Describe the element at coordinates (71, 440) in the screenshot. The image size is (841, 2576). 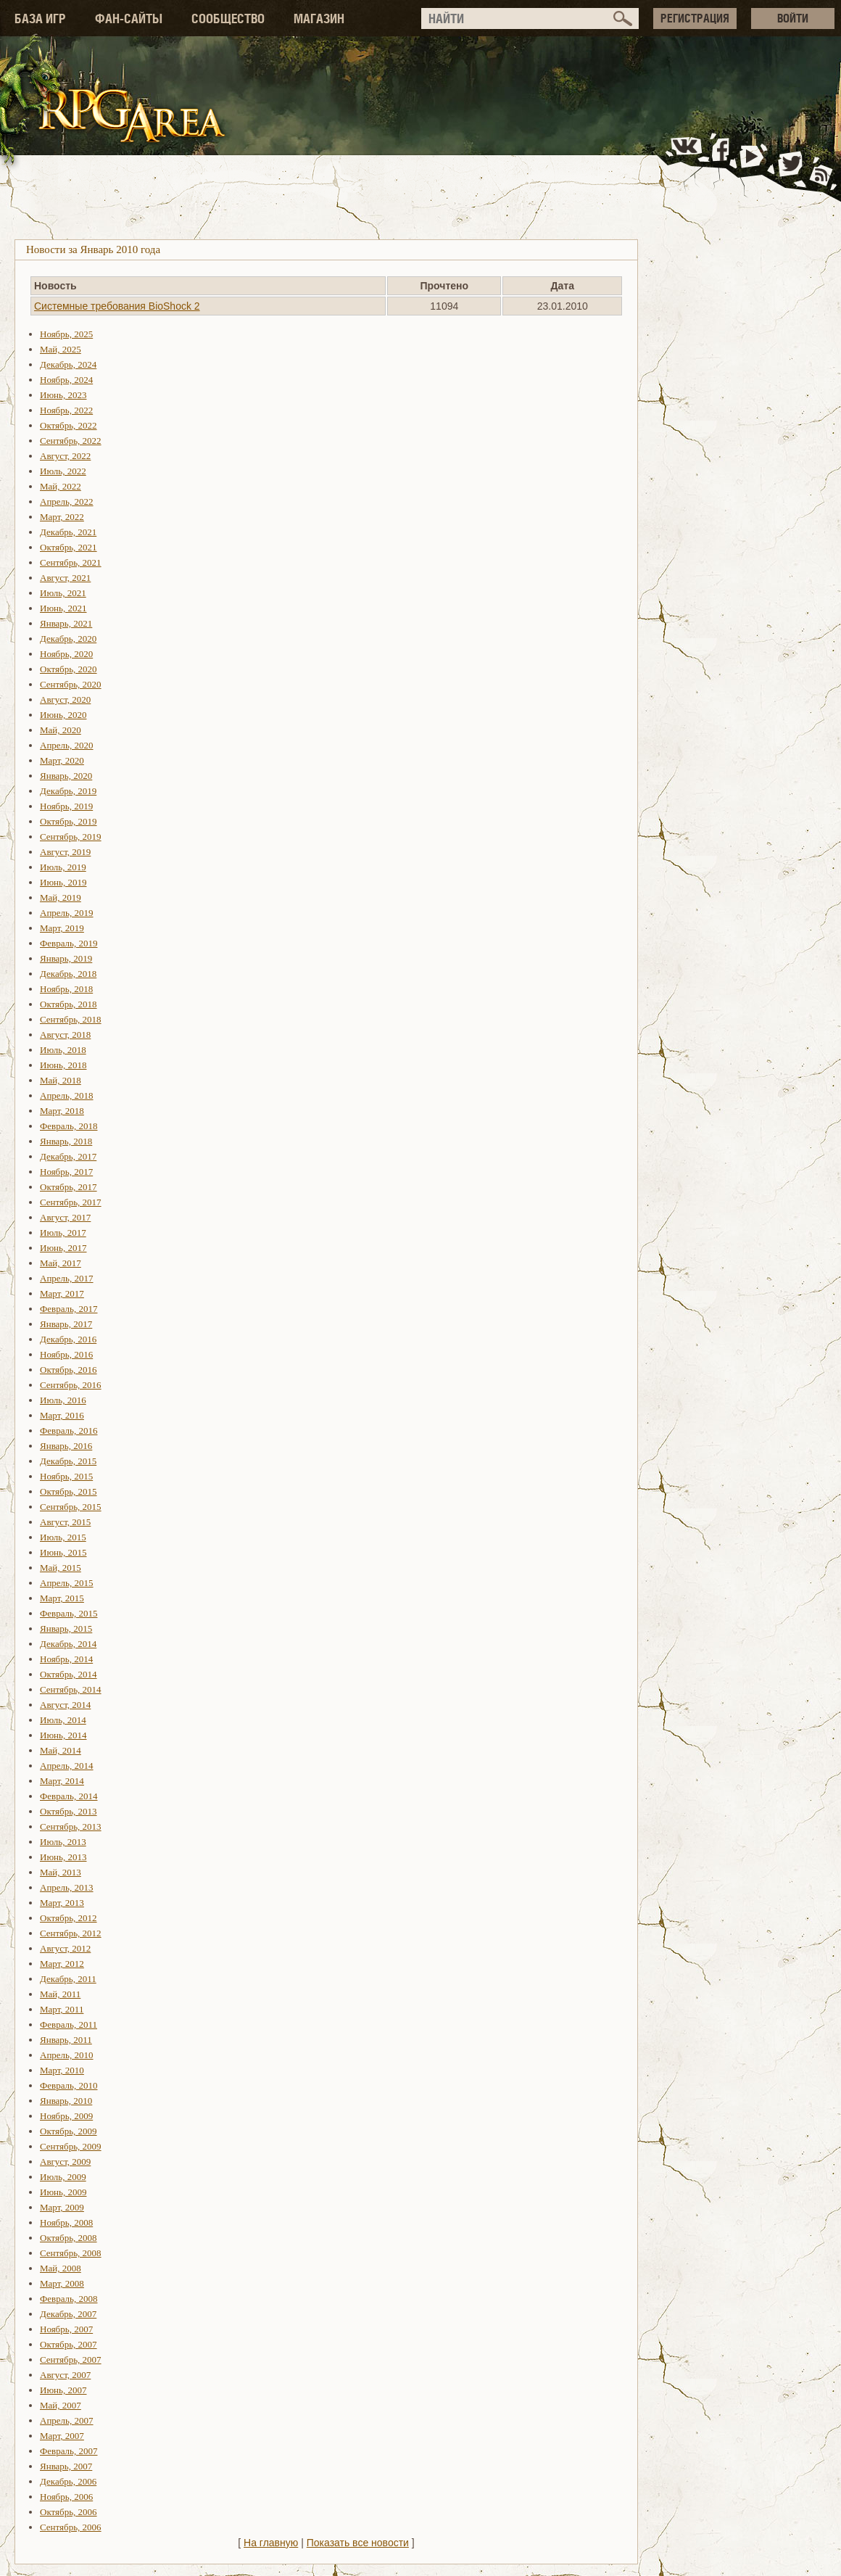
I see `Сентябрь, 2022` at that location.